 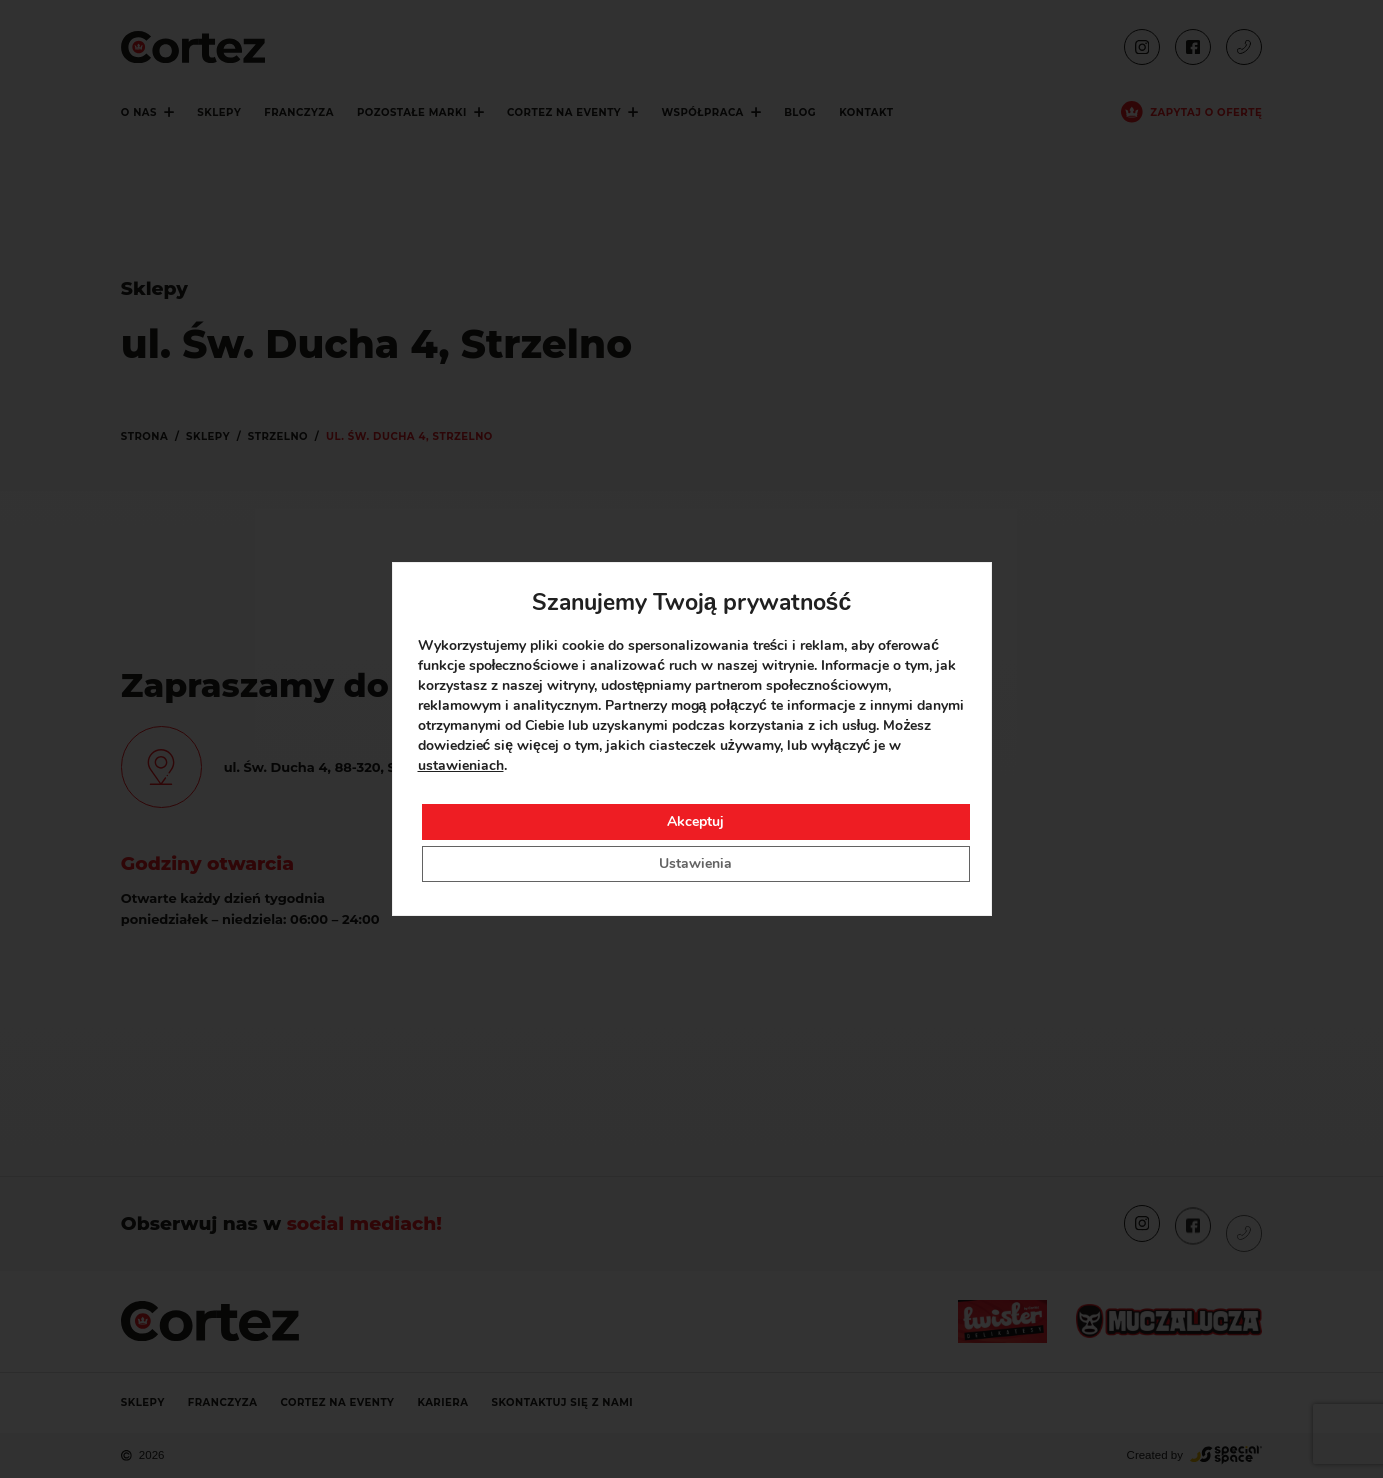 What do you see at coordinates (461, 765) in the screenshot?
I see `ustawieniach` at bounding box center [461, 765].